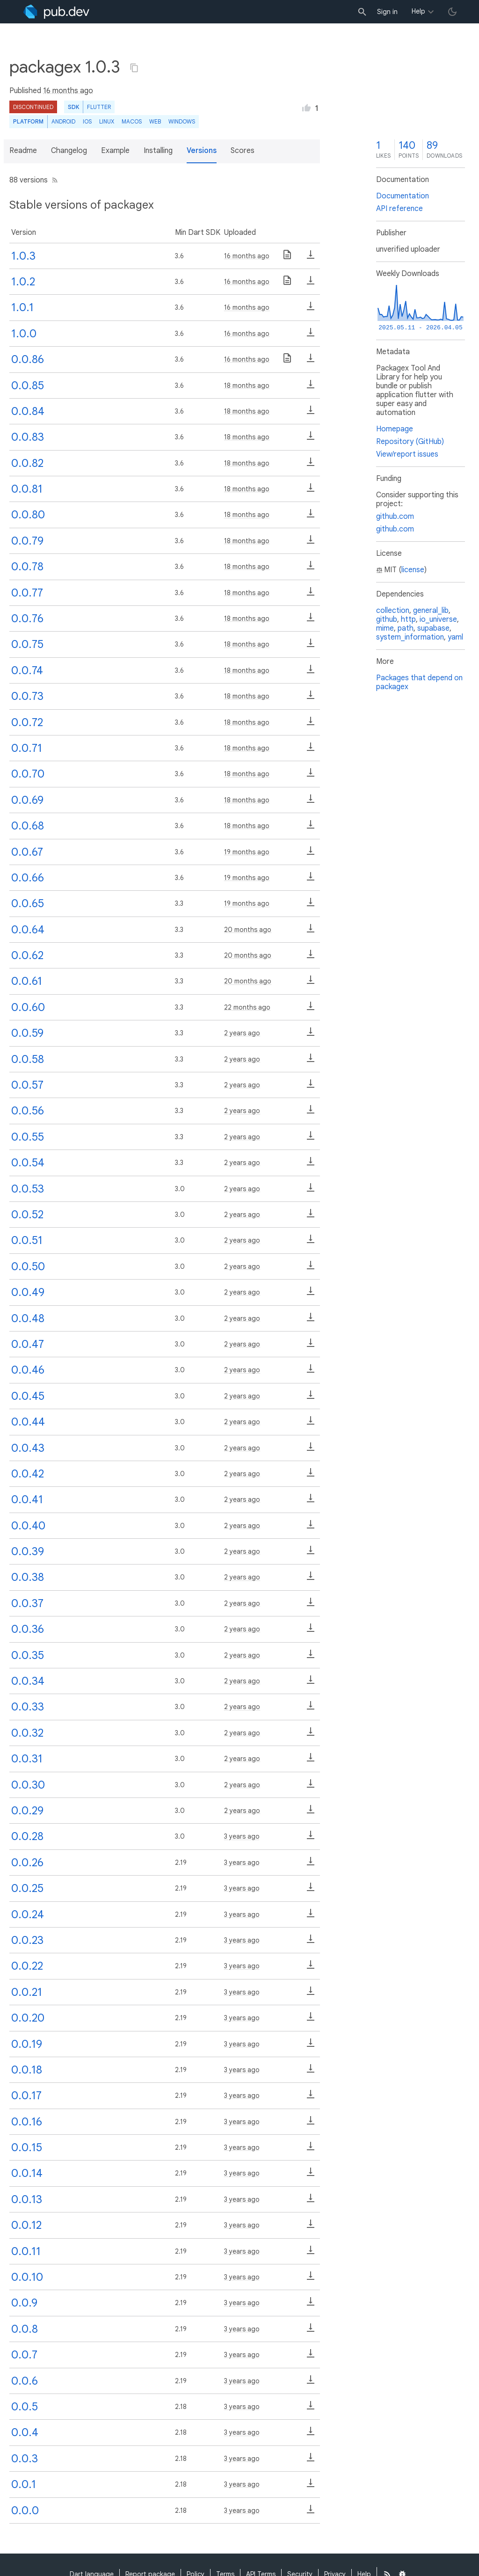 This screenshot has width=479, height=2576. I want to click on 0.0.29, so click(27, 1811).